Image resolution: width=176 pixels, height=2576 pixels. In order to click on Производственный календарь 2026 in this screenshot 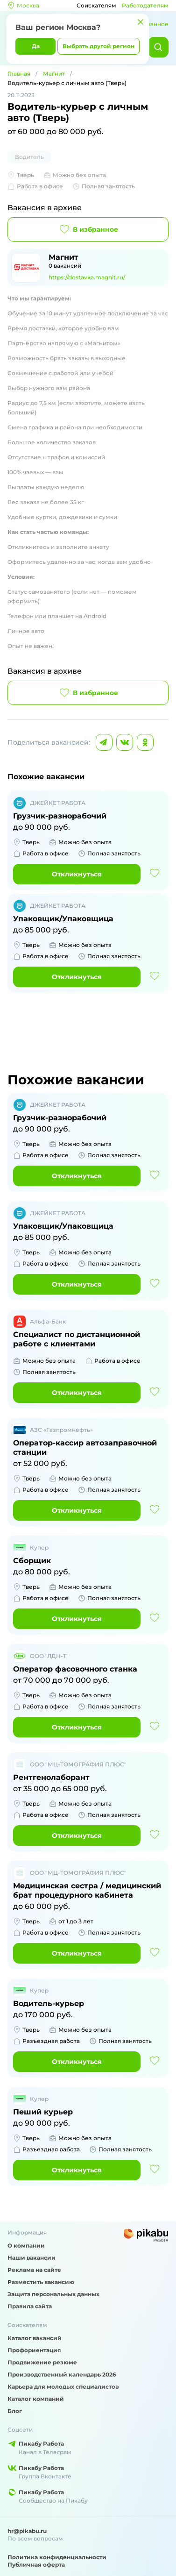, I will do `click(61, 2374)`.